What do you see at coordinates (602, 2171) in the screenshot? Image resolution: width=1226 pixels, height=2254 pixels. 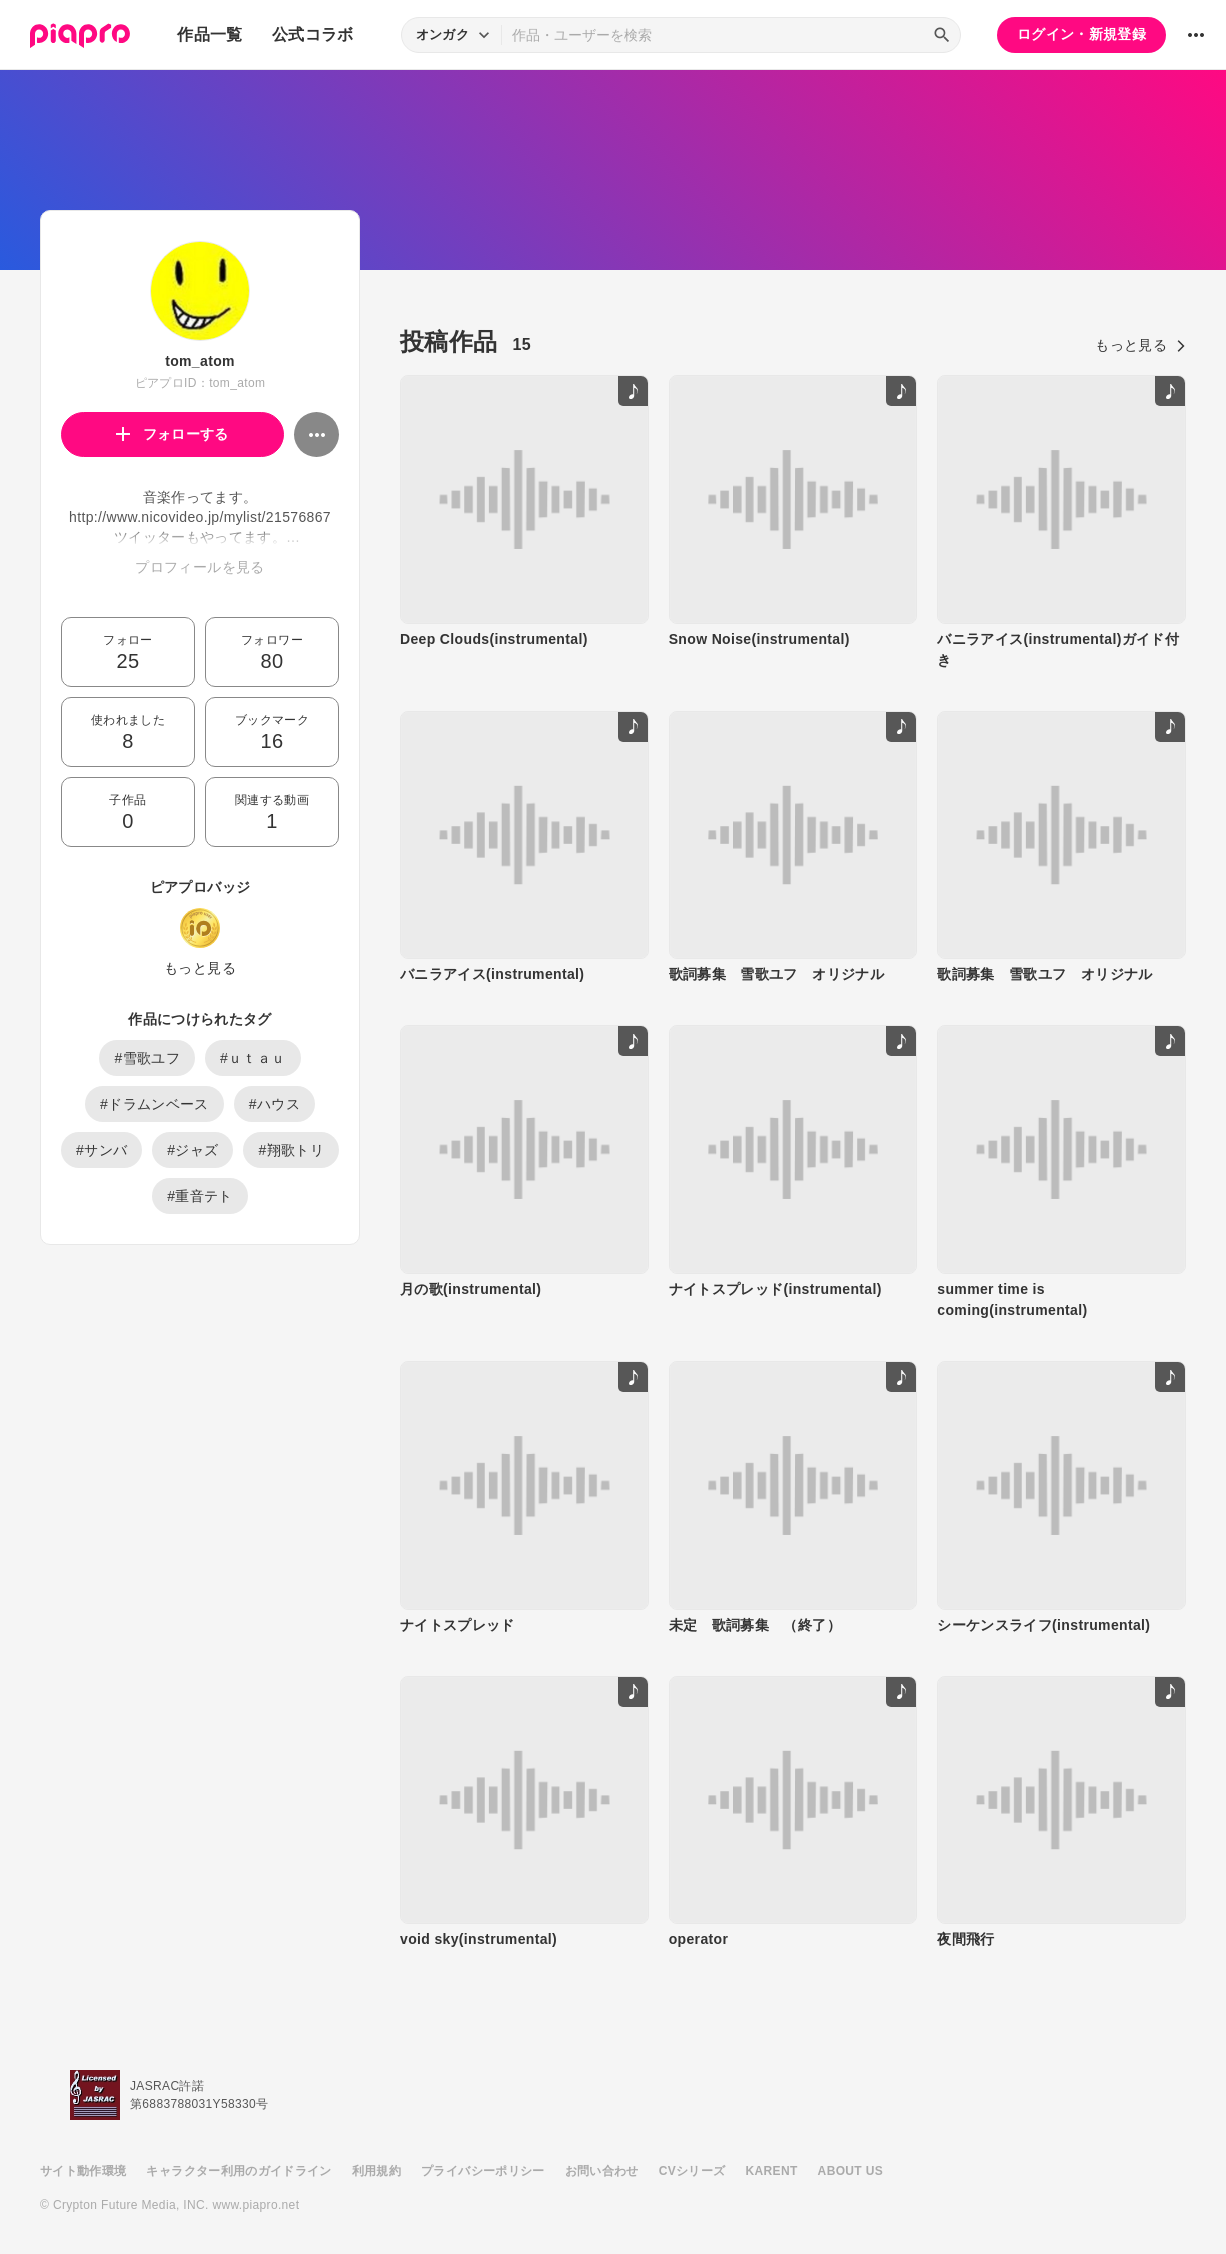 I see `お問い合わせ` at bounding box center [602, 2171].